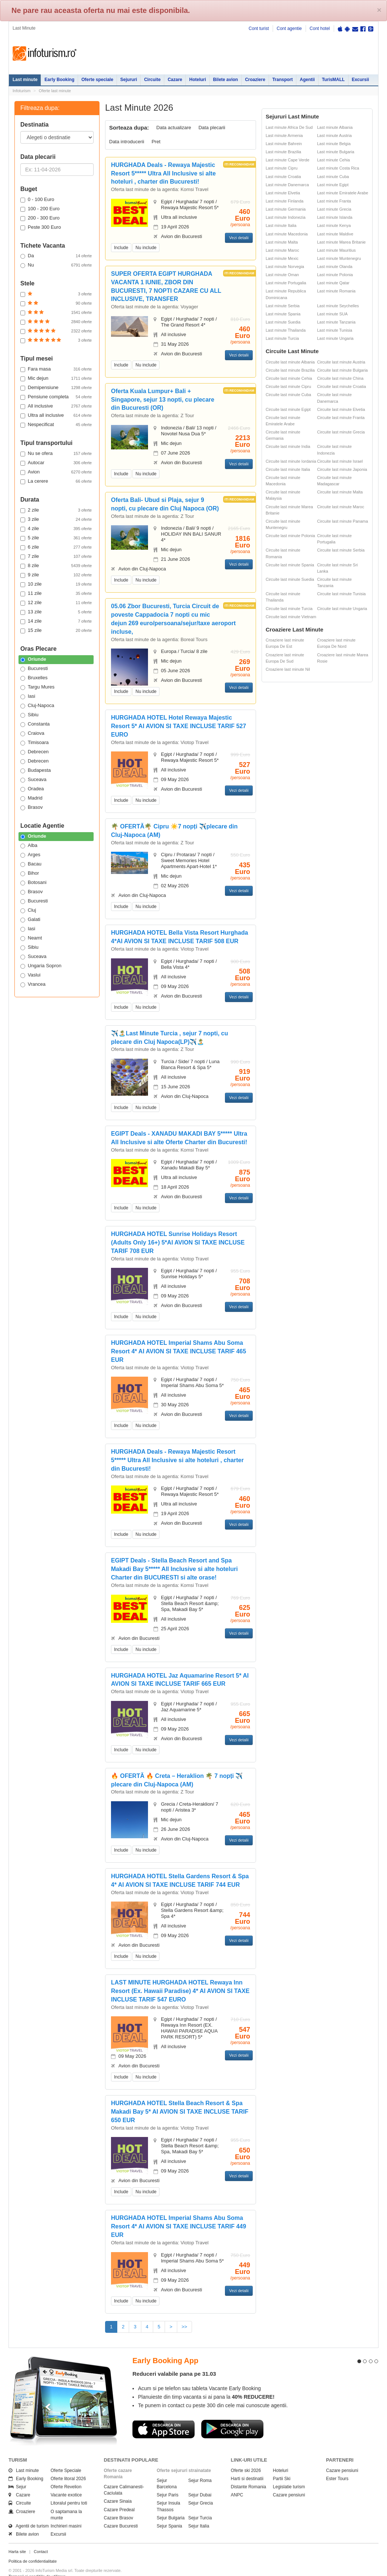 The width and height of the screenshot is (387, 2576). Describe the element at coordinates (246, 2457) in the screenshot. I see `Oferte ski 2026` at that location.